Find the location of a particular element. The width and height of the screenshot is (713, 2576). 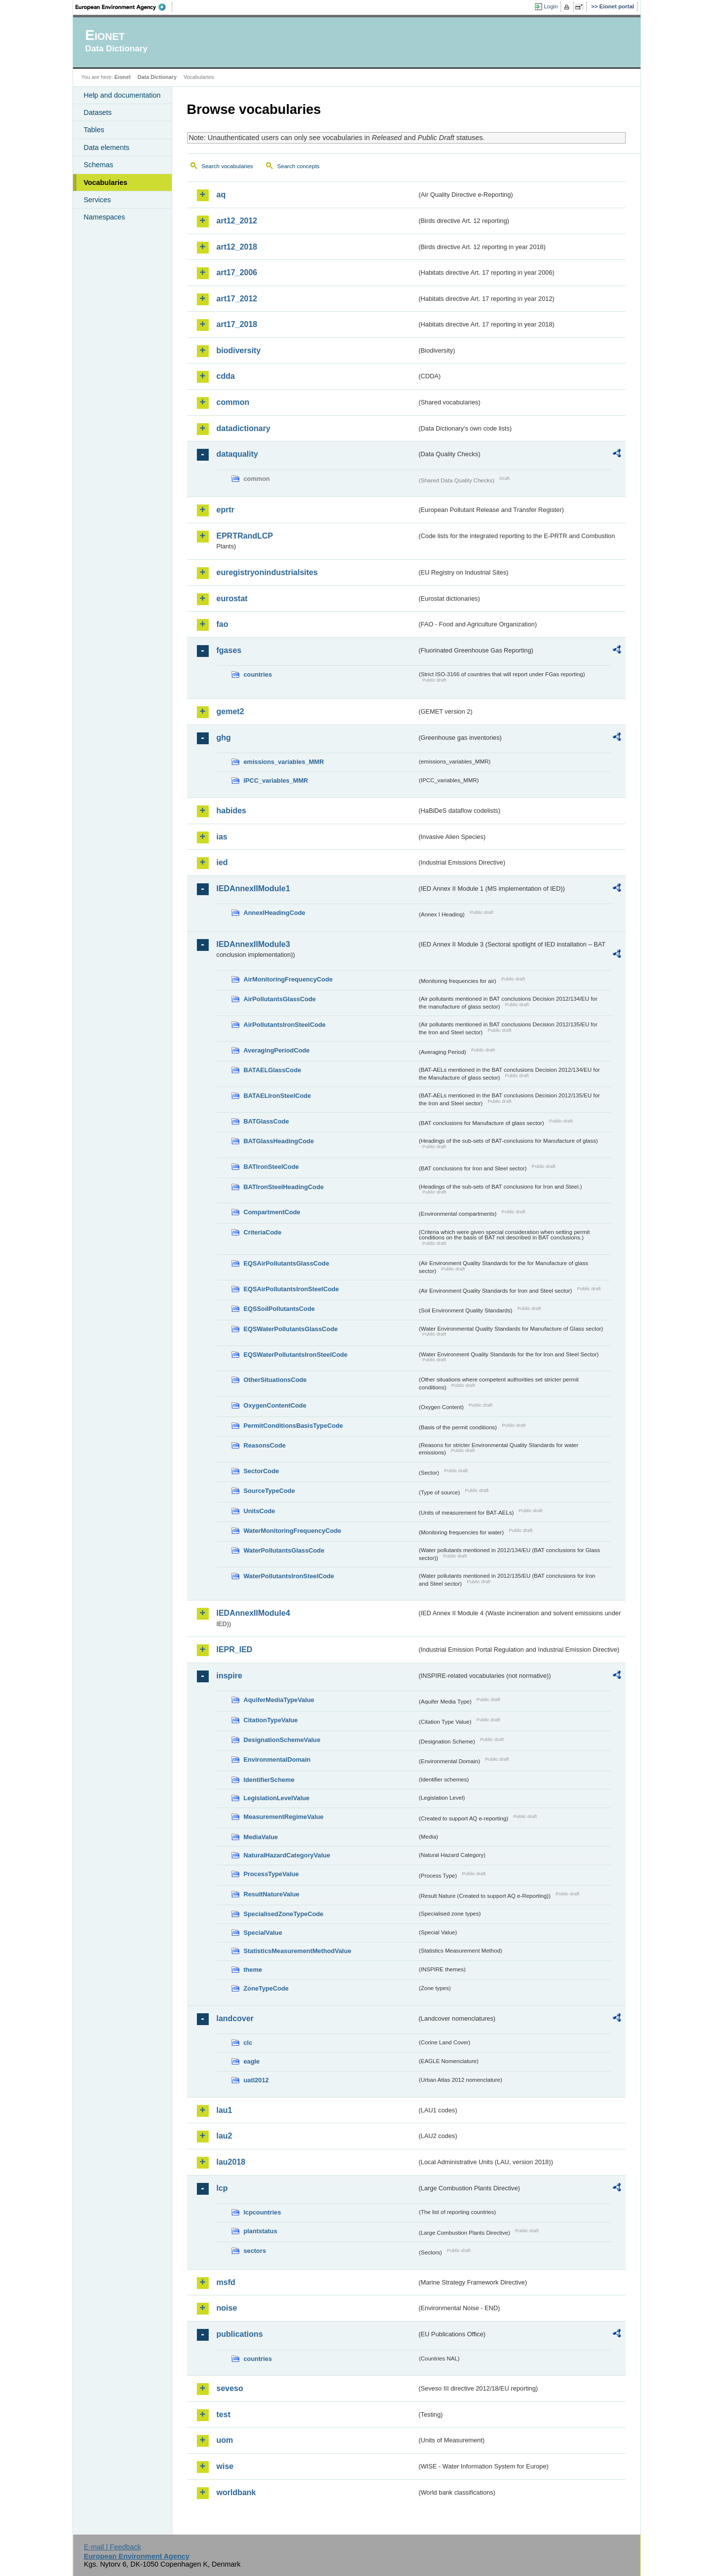

uatl2012 is located at coordinates (256, 2080).